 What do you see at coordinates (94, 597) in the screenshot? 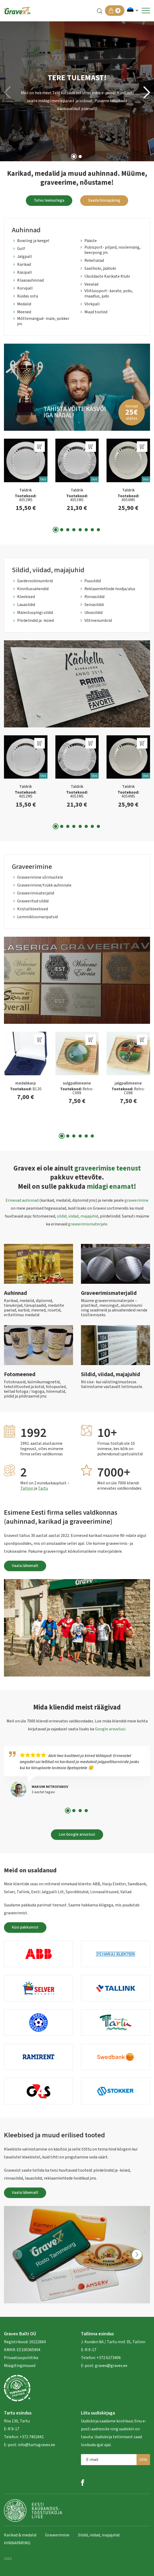
I see `Rinnasildid` at bounding box center [94, 597].